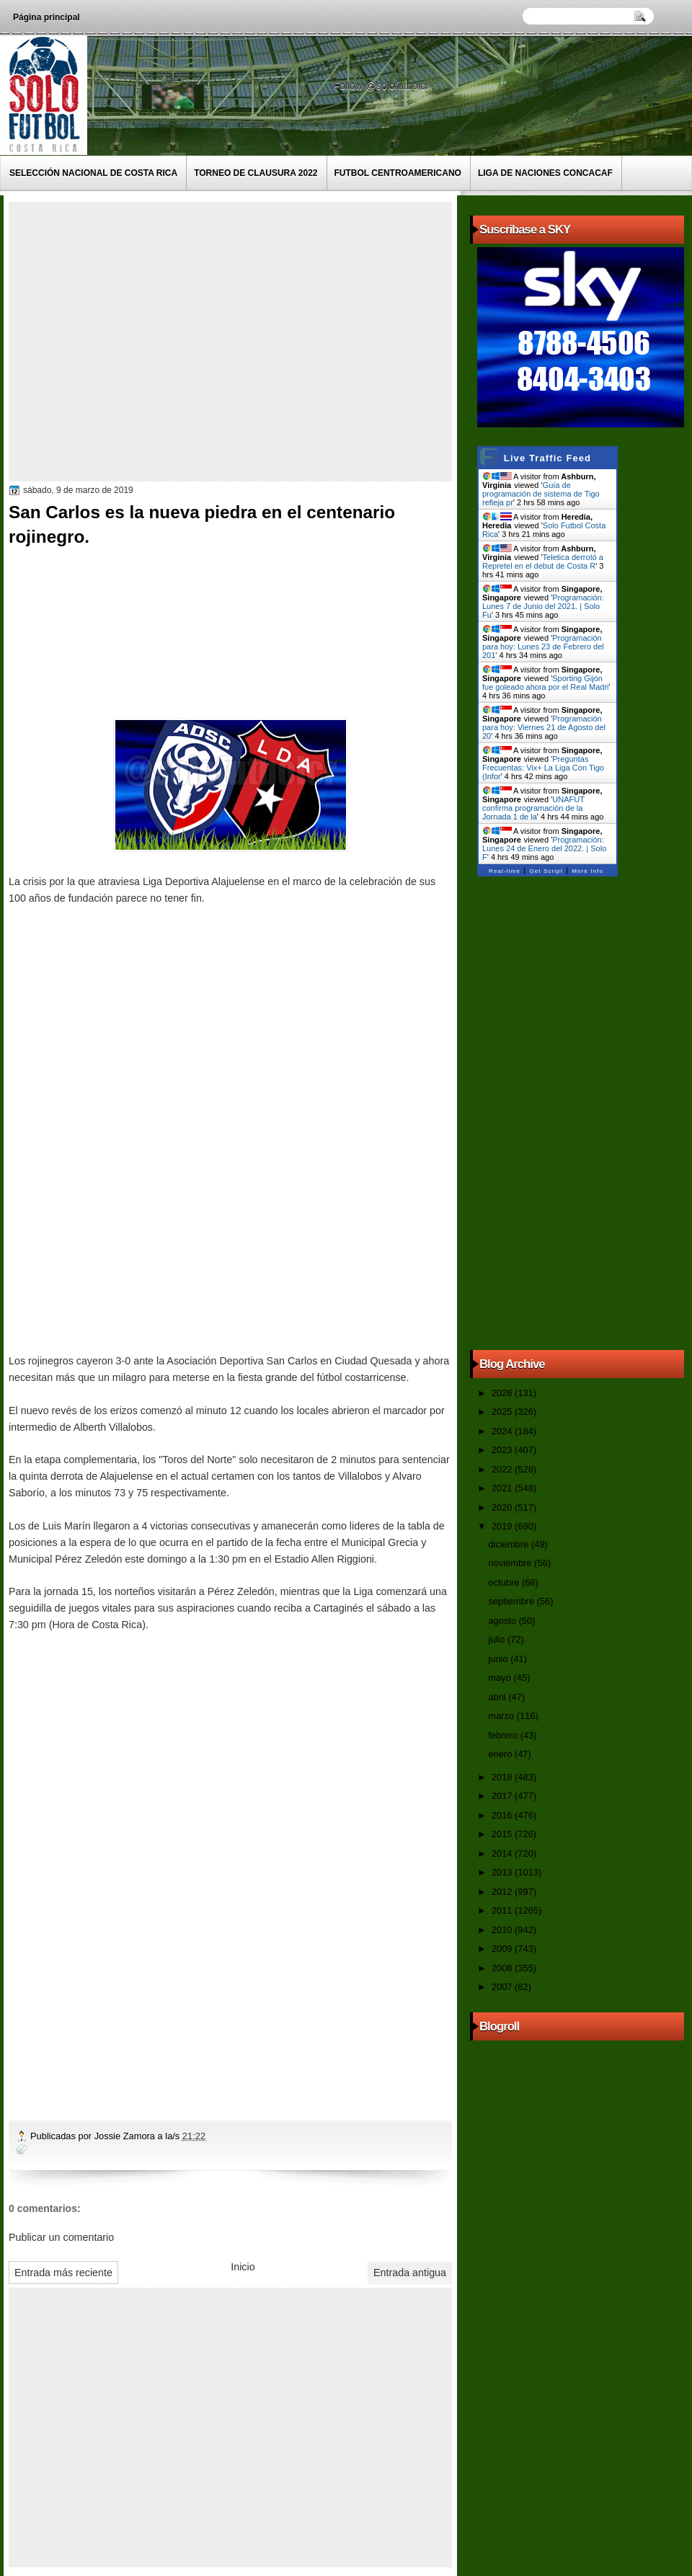 The width and height of the screenshot is (692, 2576). Describe the element at coordinates (545, 173) in the screenshot. I see `Liga de Naciones CONCACAF` at that location.